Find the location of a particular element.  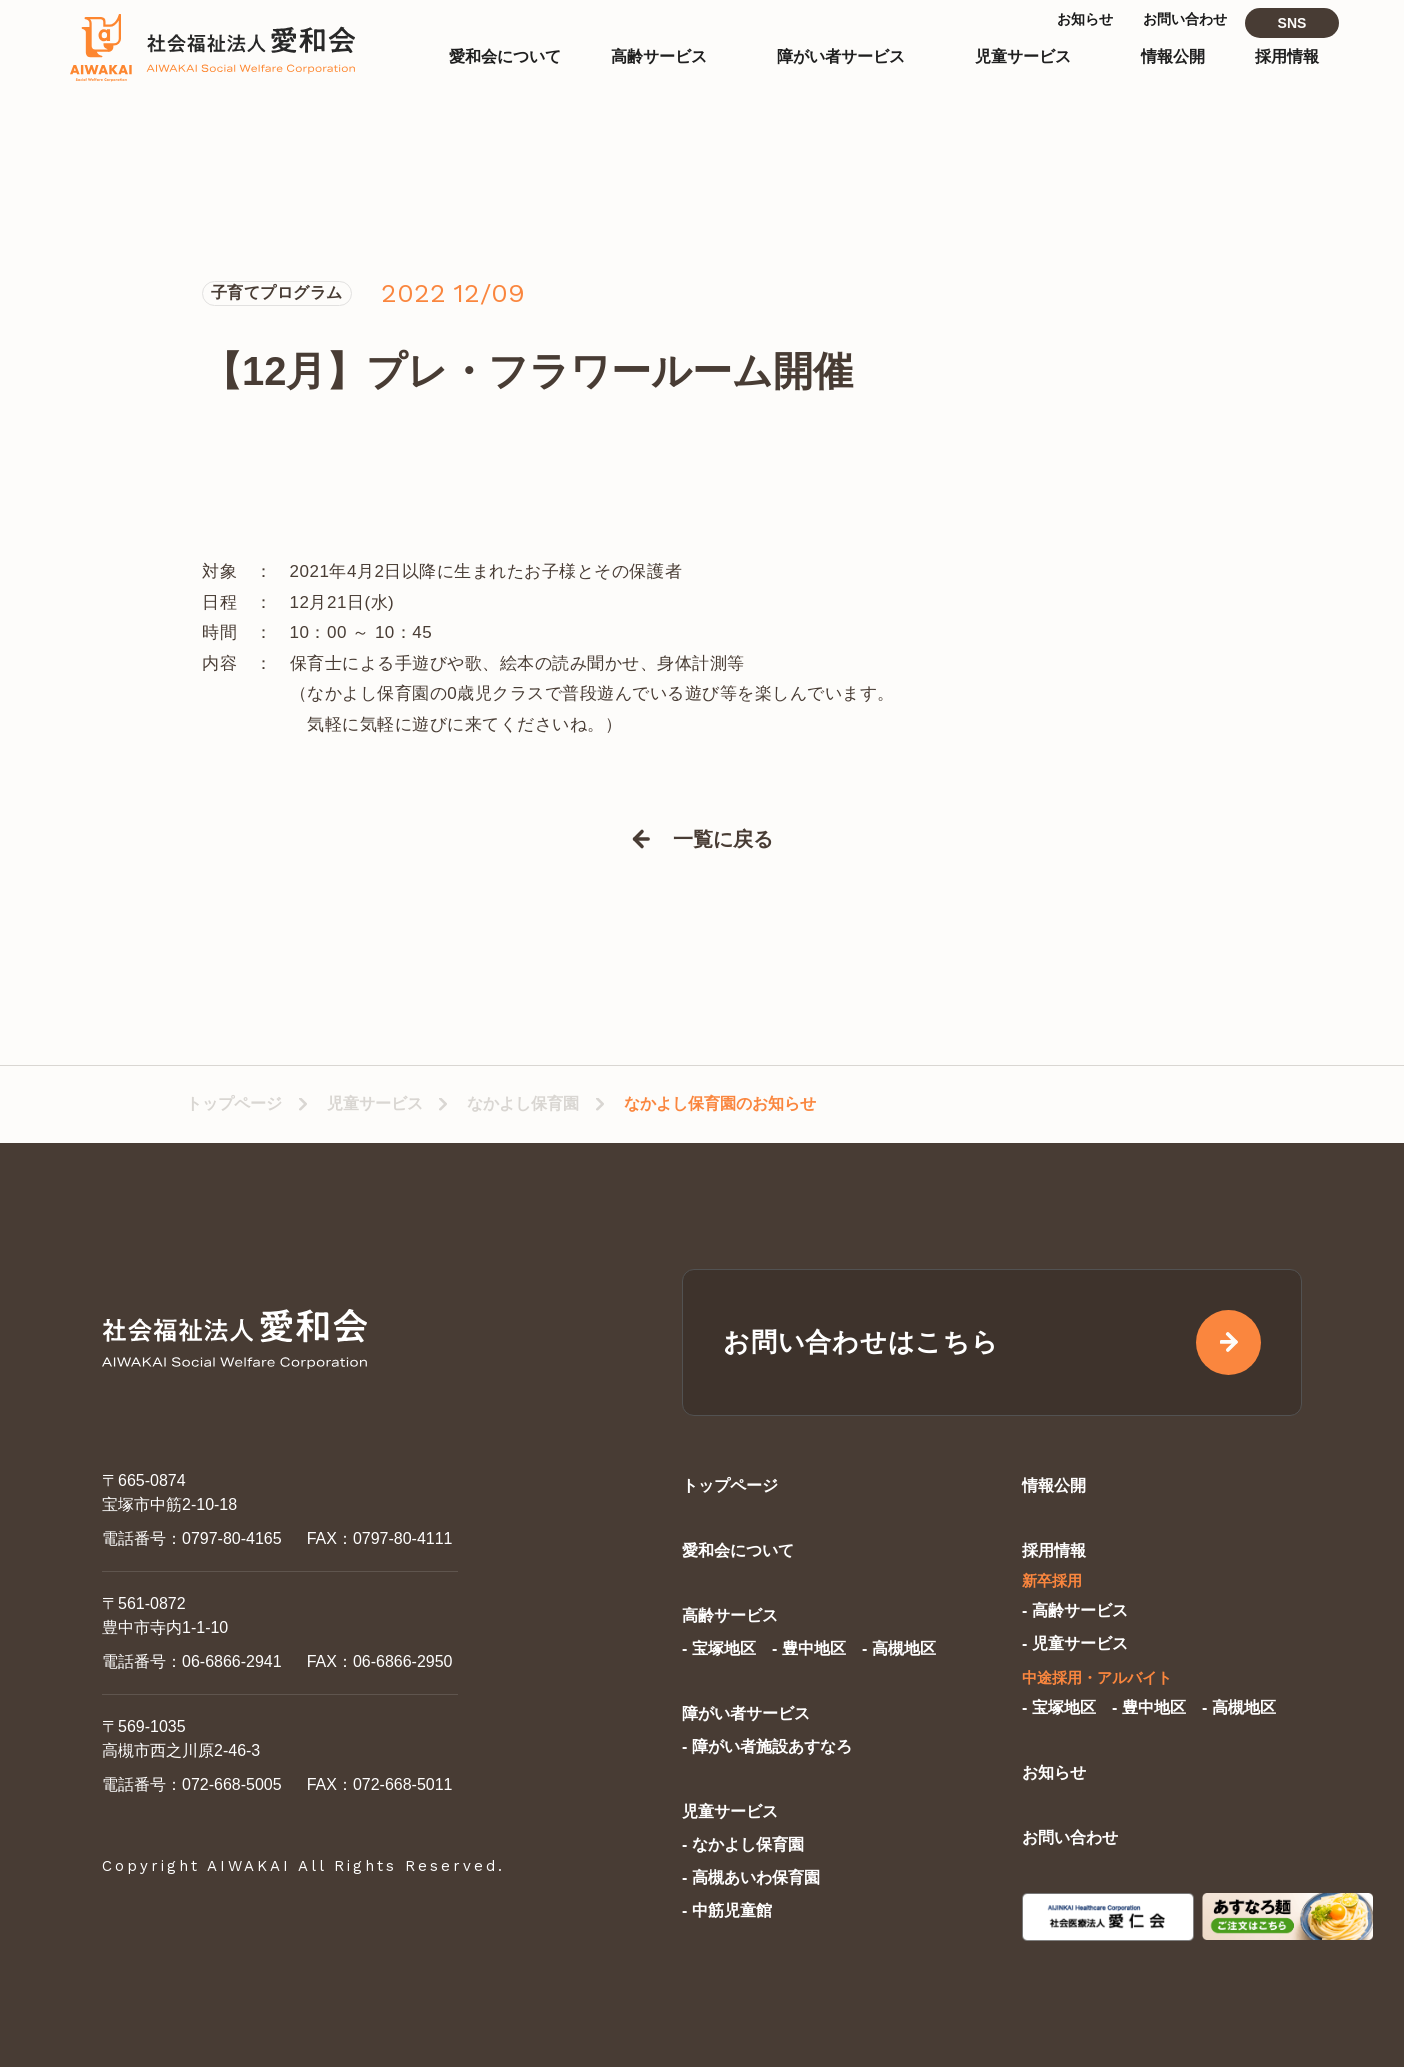

トップページ is located at coordinates (234, 1103).